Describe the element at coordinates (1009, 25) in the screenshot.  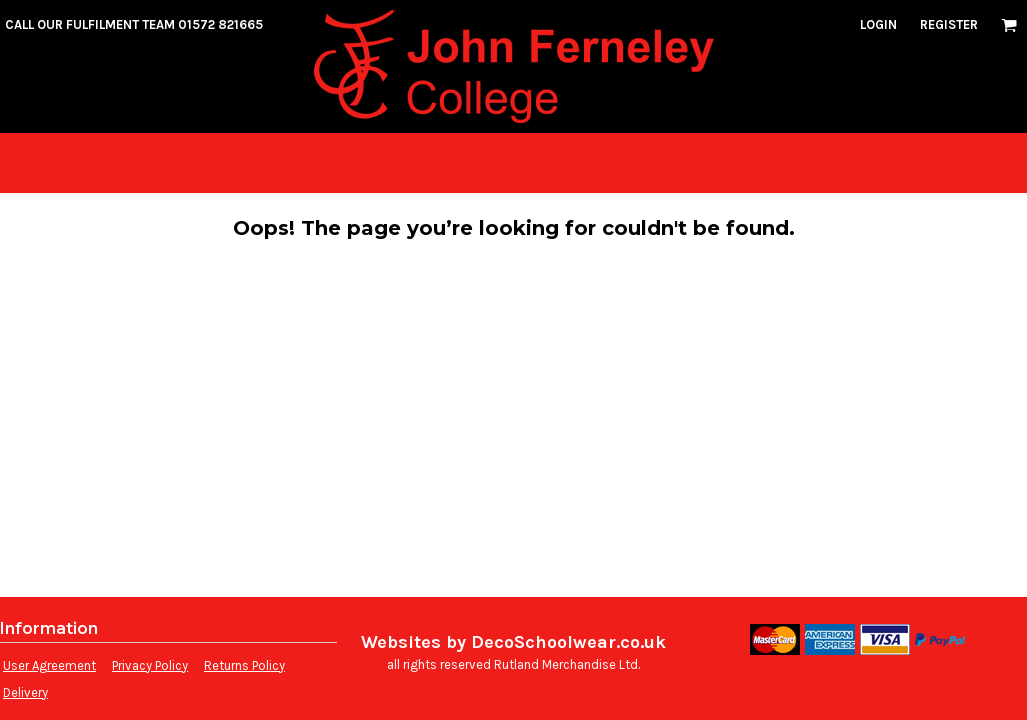
I see `[button]` at that location.